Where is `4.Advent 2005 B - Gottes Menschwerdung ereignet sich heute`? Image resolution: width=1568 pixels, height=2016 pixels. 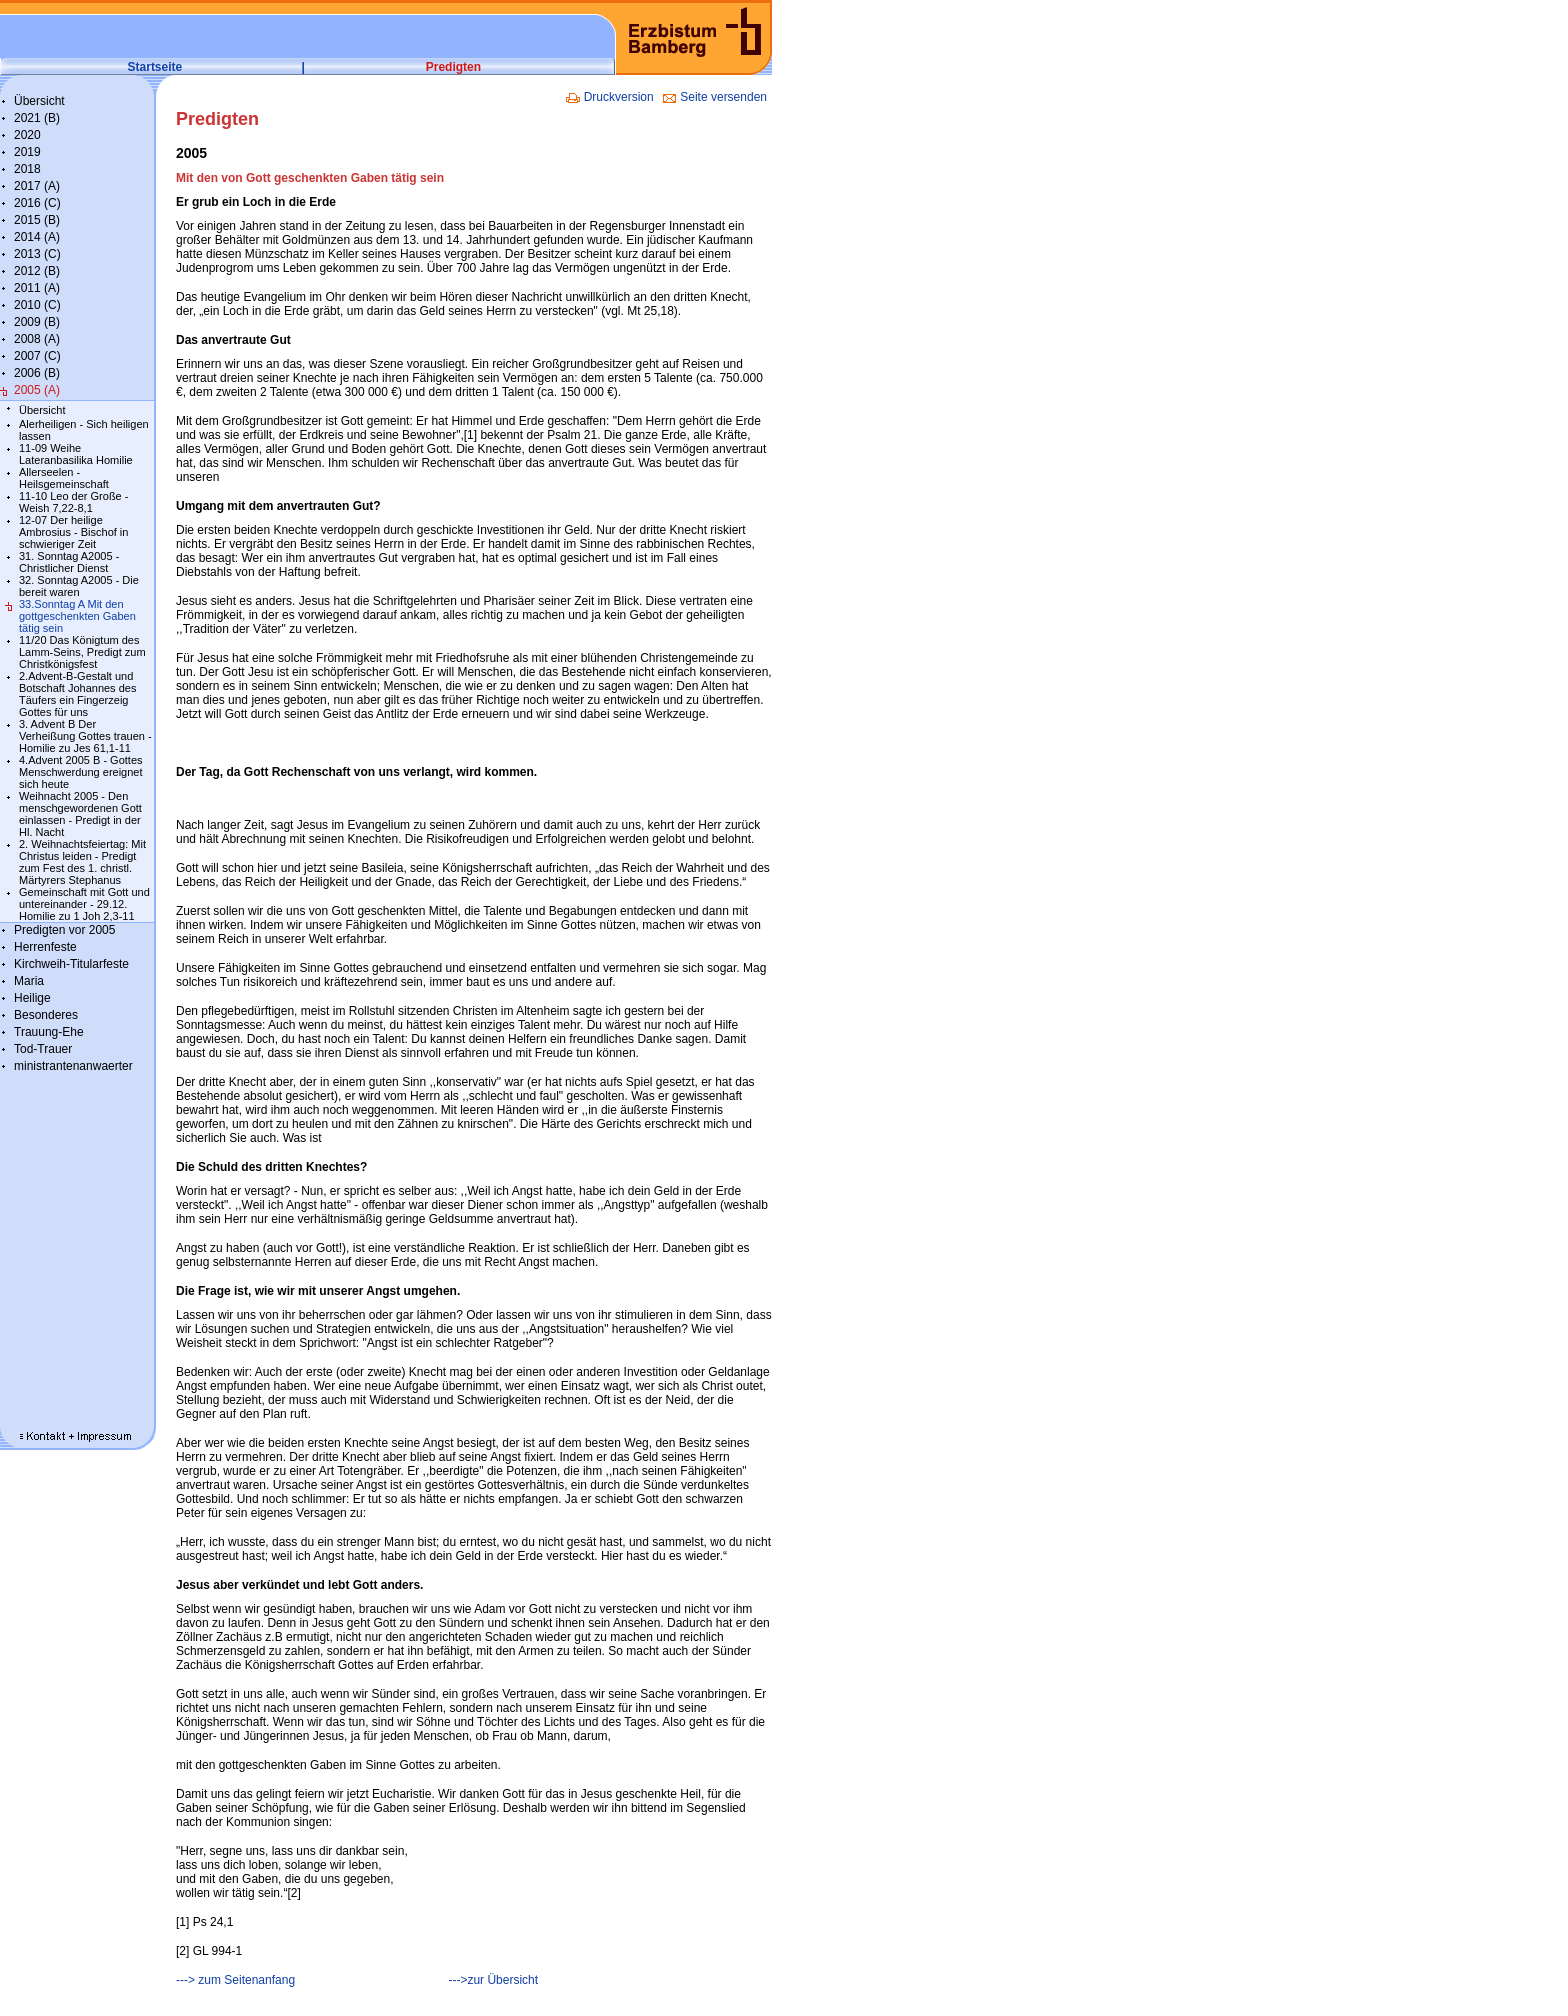 4.Advent 2005 B - Gottes Menschwerdung ereignet sich heute is located at coordinates (81, 772).